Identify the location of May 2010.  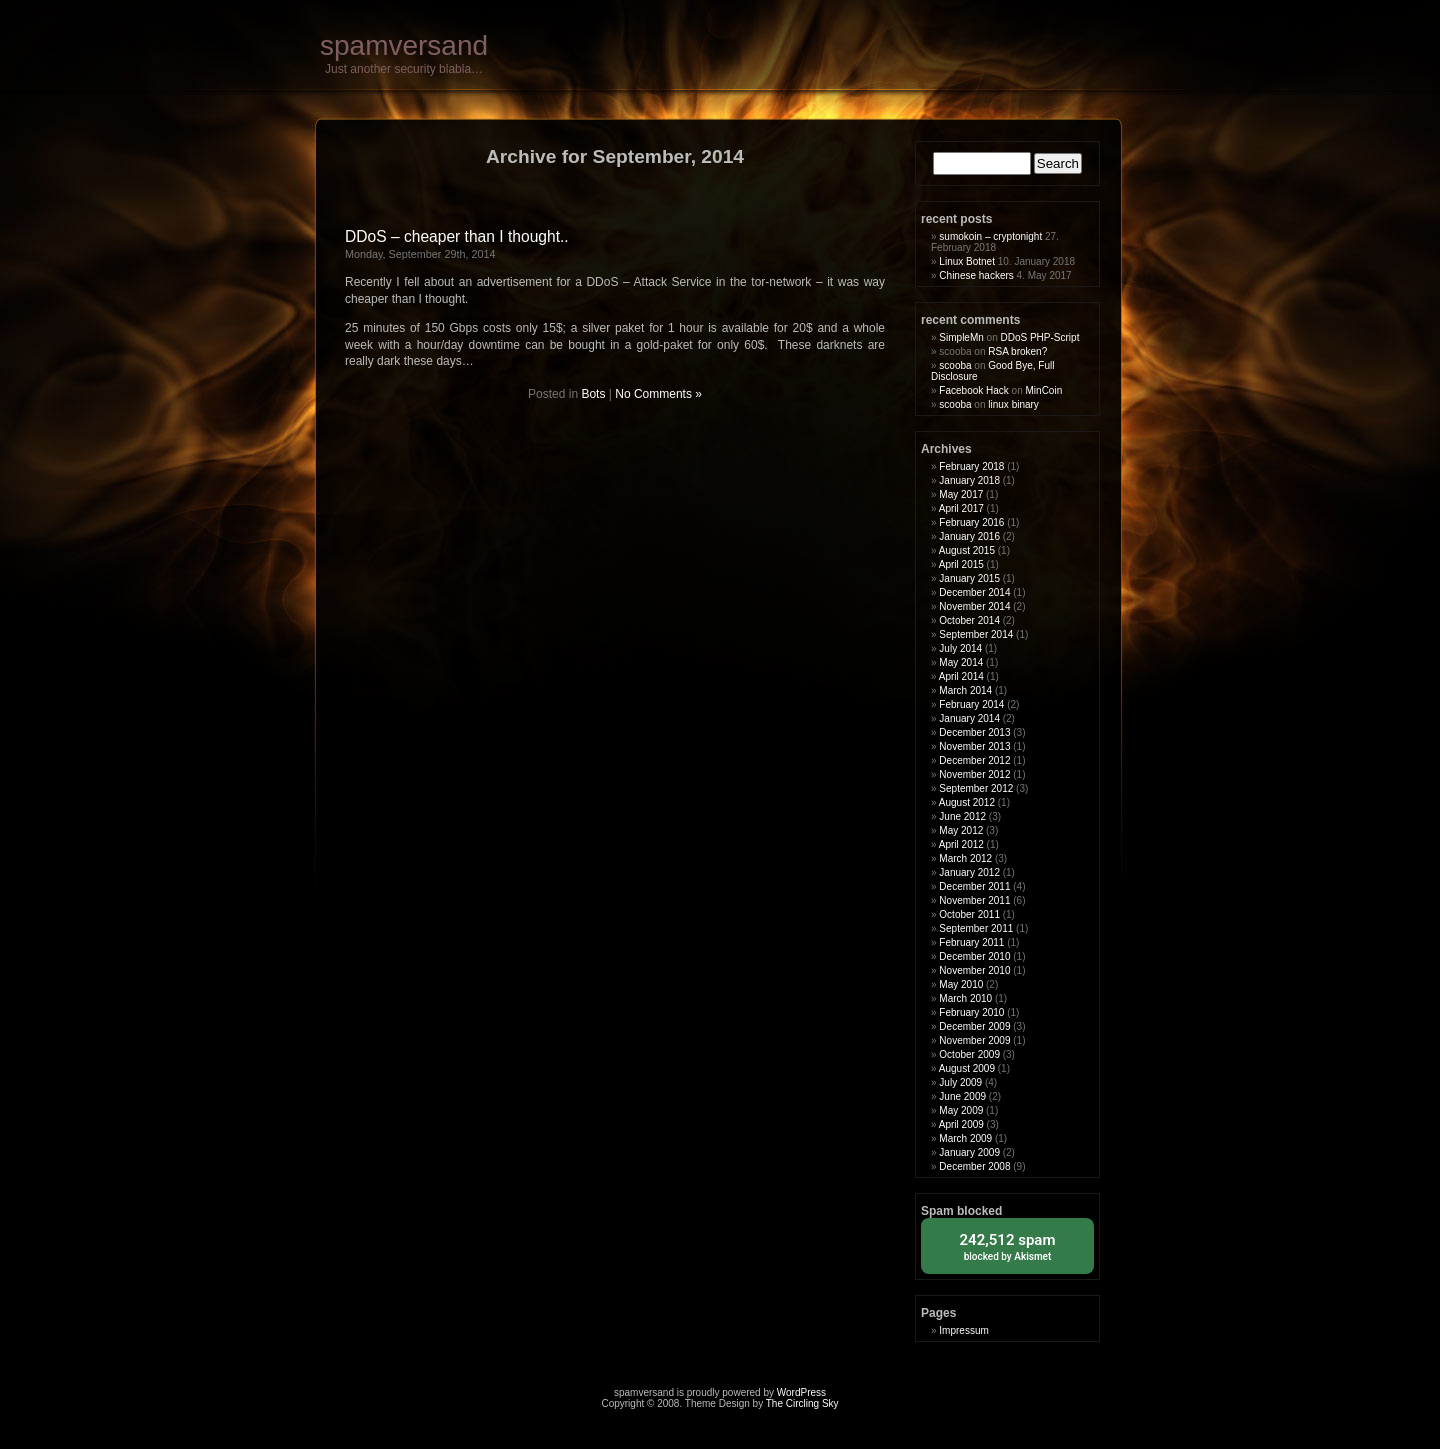
(961, 984).